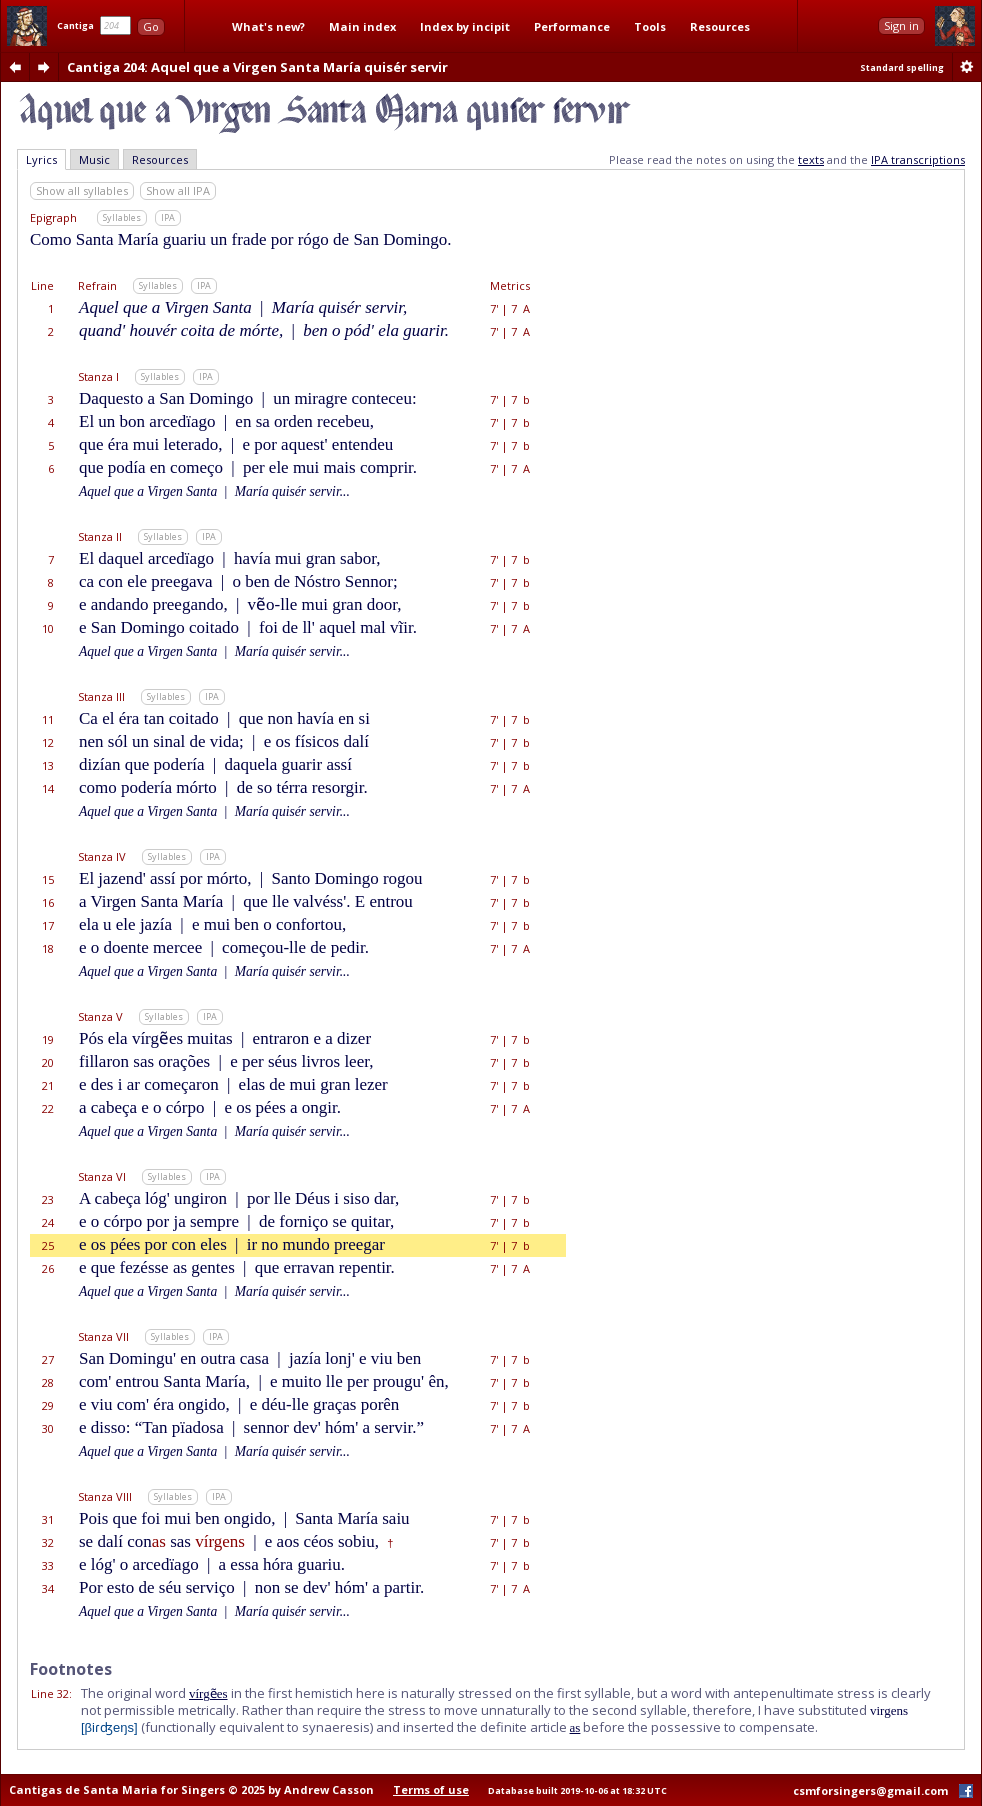 The height and width of the screenshot is (1806, 982). What do you see at coordinates (151, 26) in the screenshot?
I see `Go` at bounding box center [151, 26].